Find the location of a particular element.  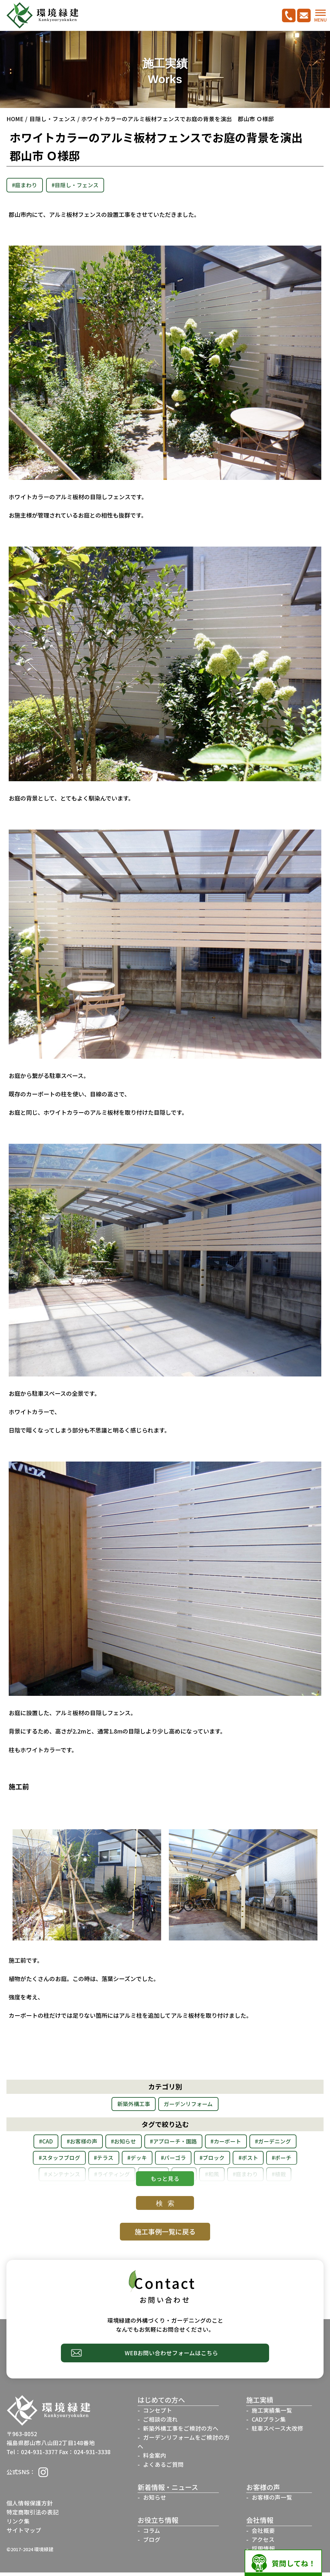

CADプラン集 is located at coordinates (269, 2423).